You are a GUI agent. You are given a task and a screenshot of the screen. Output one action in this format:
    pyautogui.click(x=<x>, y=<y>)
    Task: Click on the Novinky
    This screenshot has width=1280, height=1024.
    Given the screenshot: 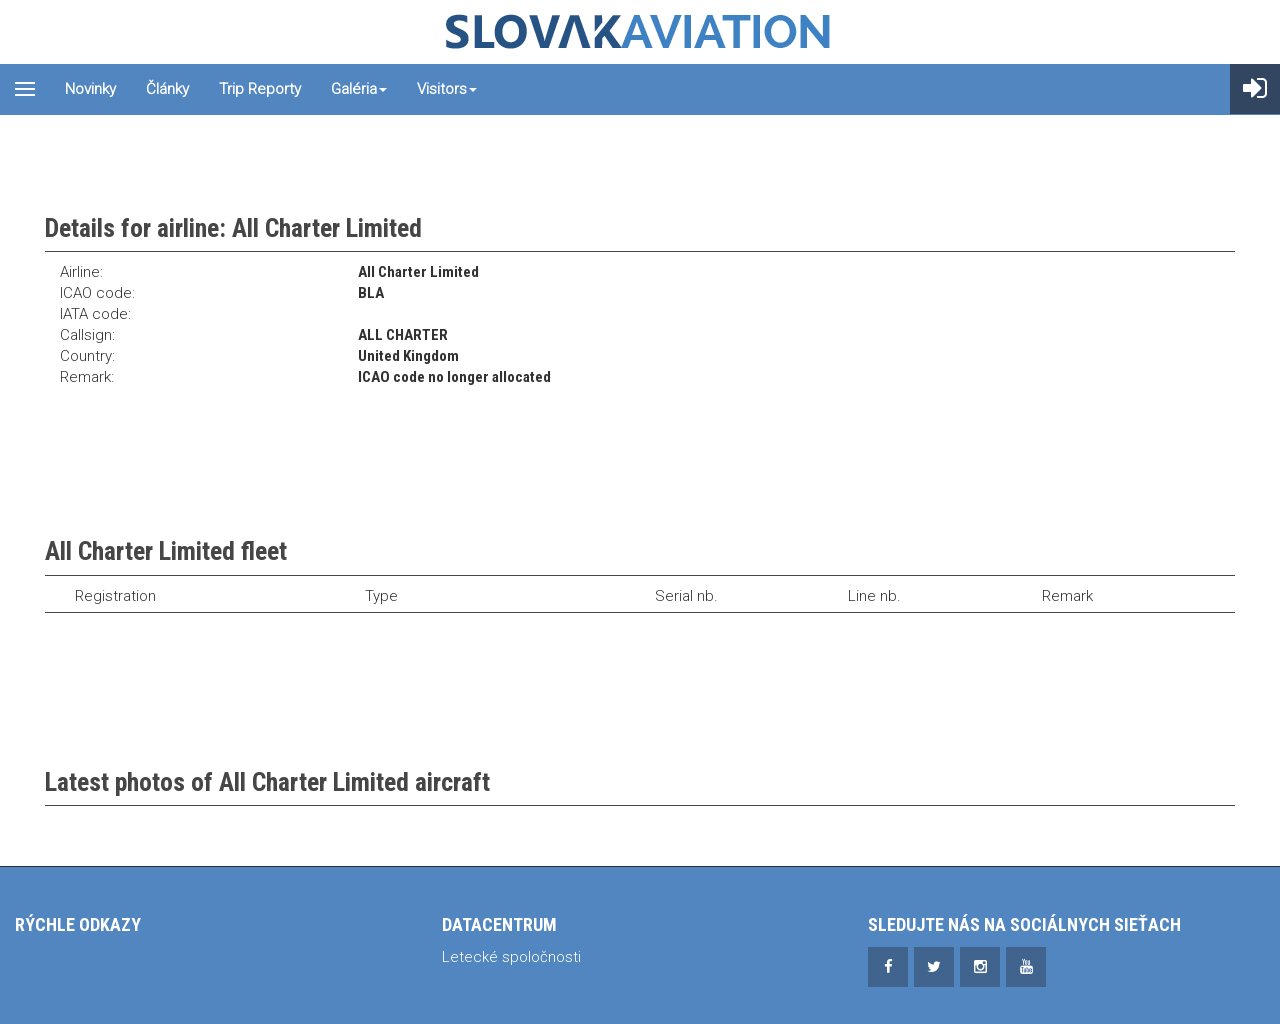 What is the action you would take?
    pyautogui.click(x=90, y=89)
    